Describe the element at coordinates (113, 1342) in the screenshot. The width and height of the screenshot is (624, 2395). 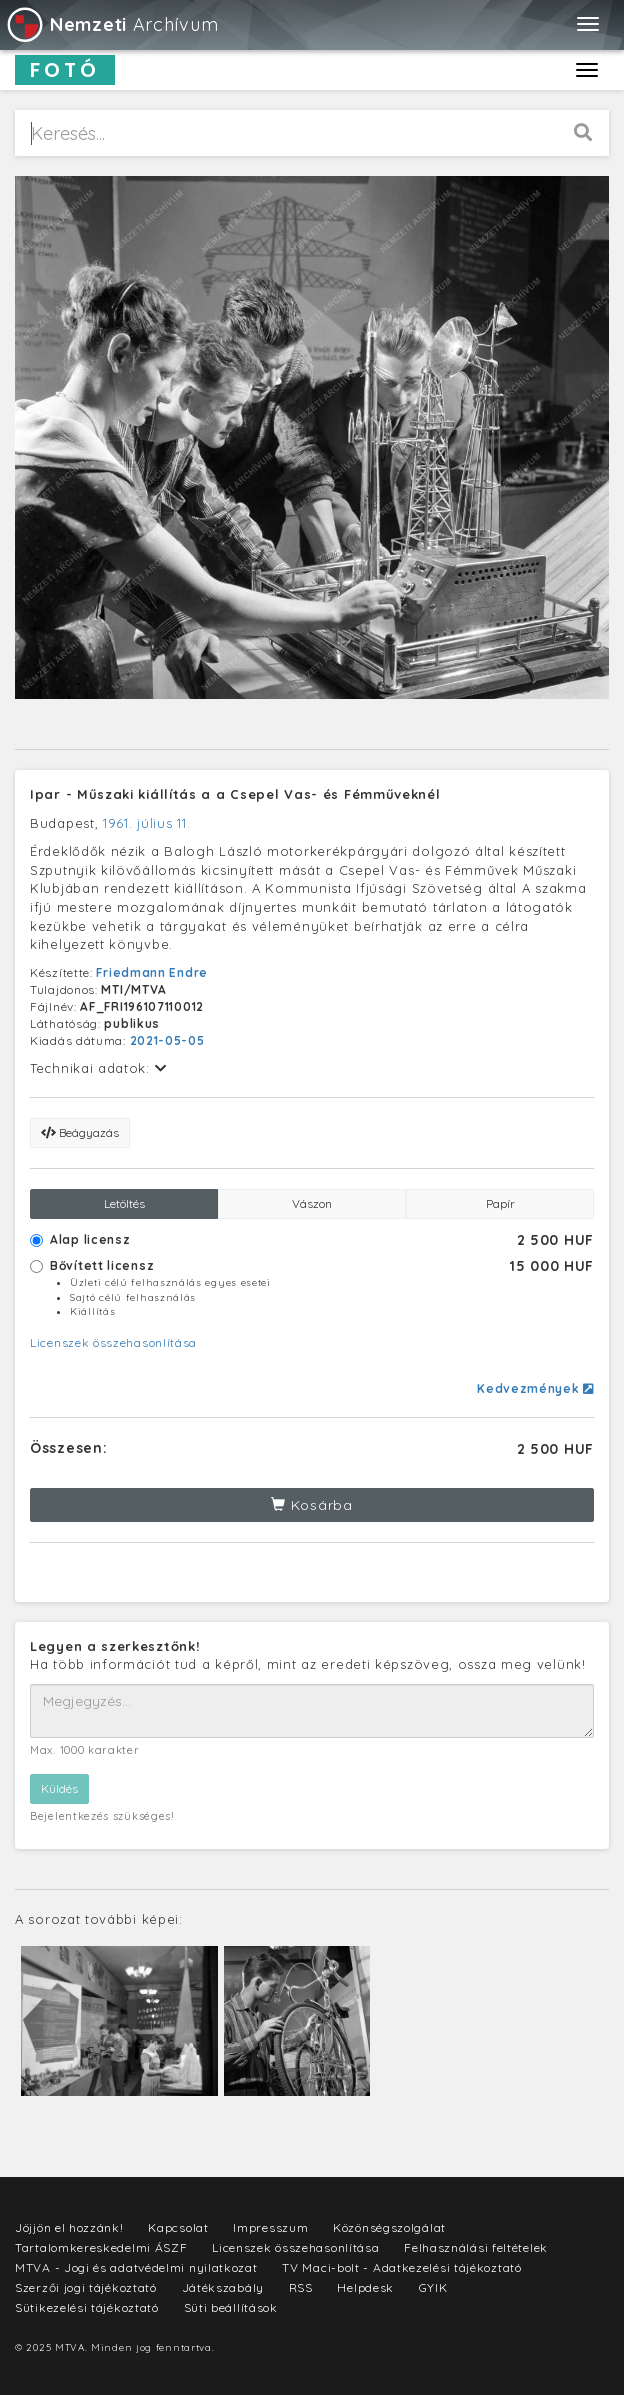
I see `Licenszek összehasonlítása` at that location.